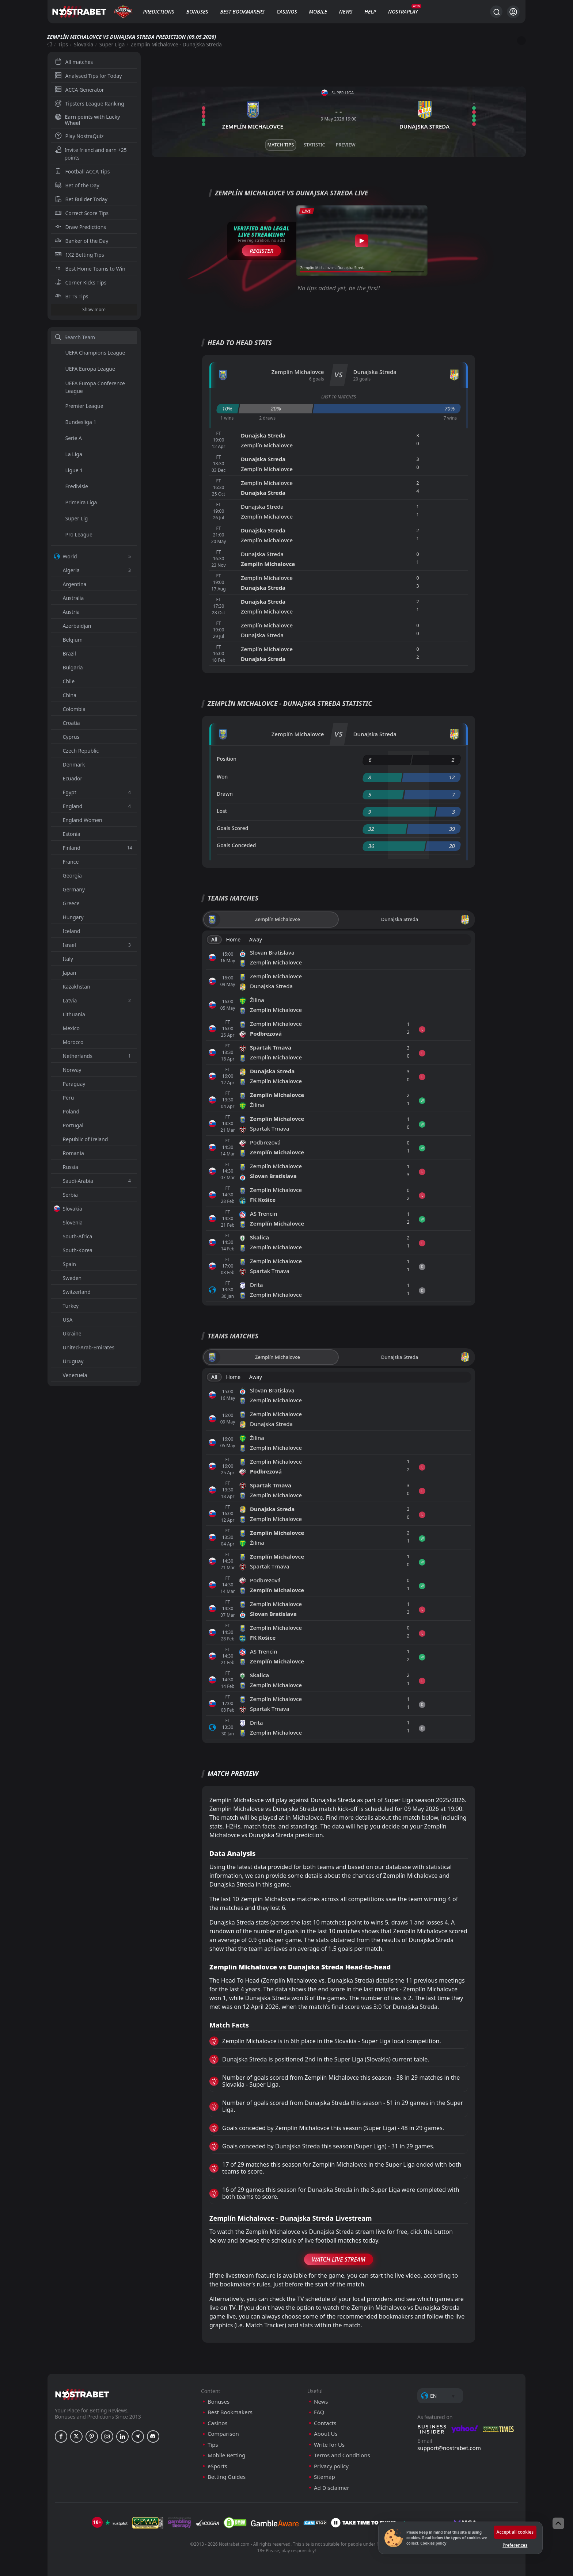 This screenshot has height=2576, width=573. What do you see at coordinates (79, 136) in the screenshot?
I see `Play NostraQuiz` at bounding box center [79, 136].